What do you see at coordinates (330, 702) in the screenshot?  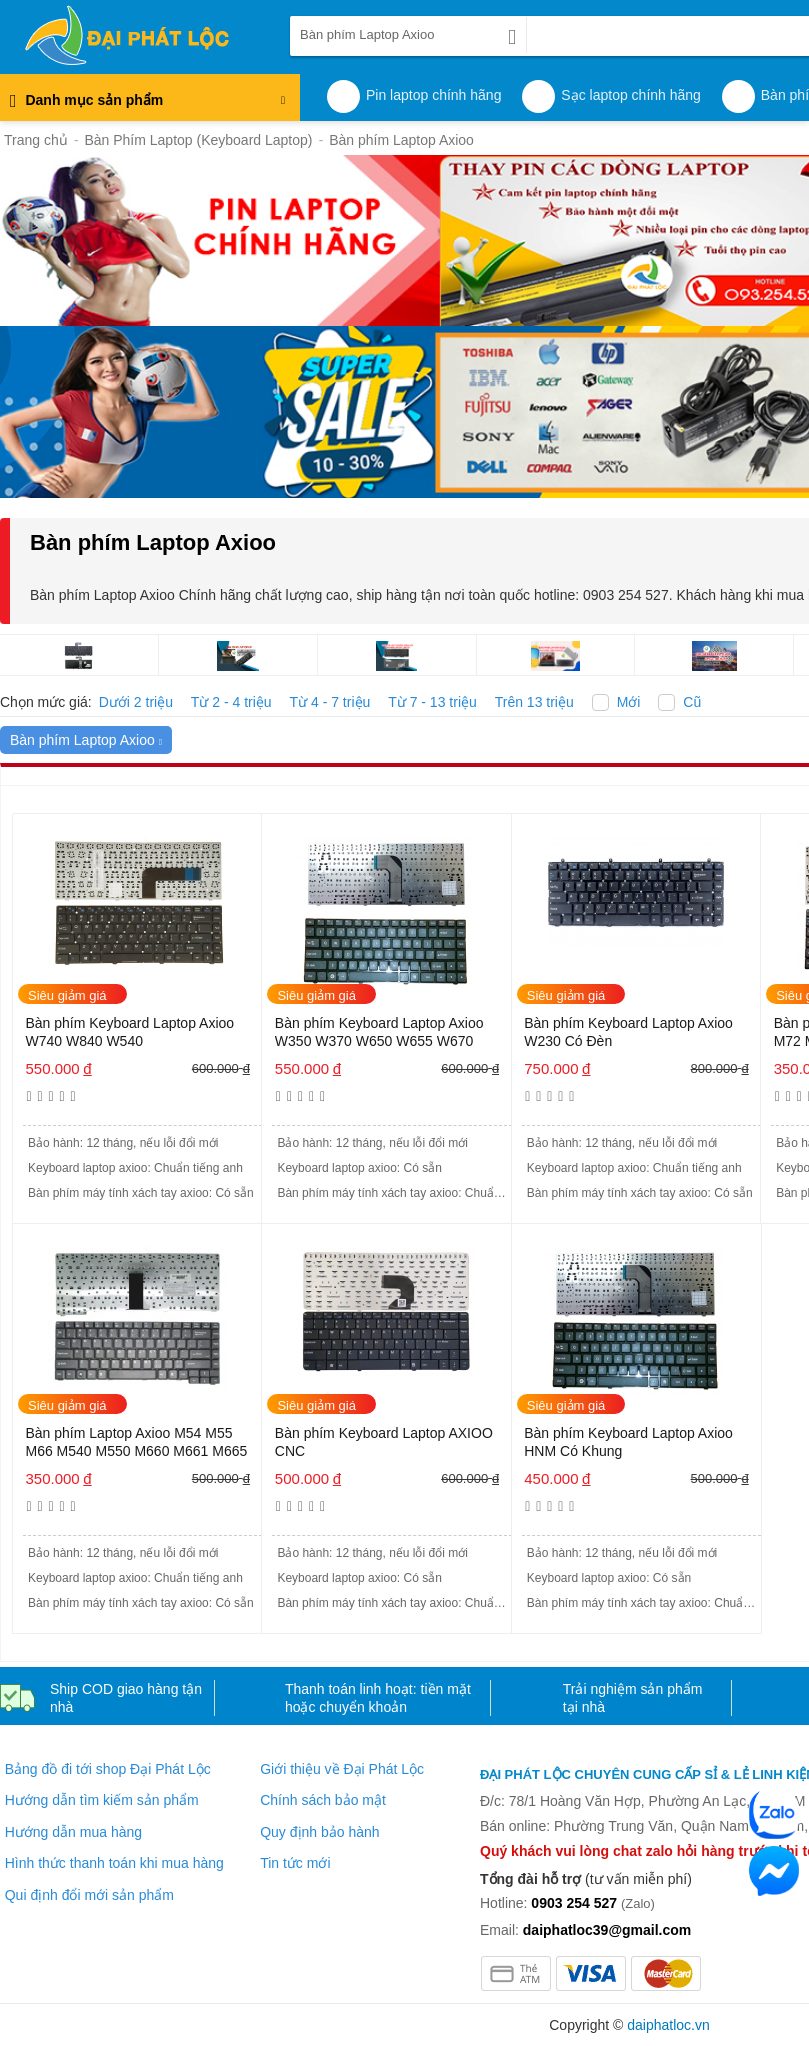 I see `Từ 4 - 7 triệu` at bounding box center [330, 702].